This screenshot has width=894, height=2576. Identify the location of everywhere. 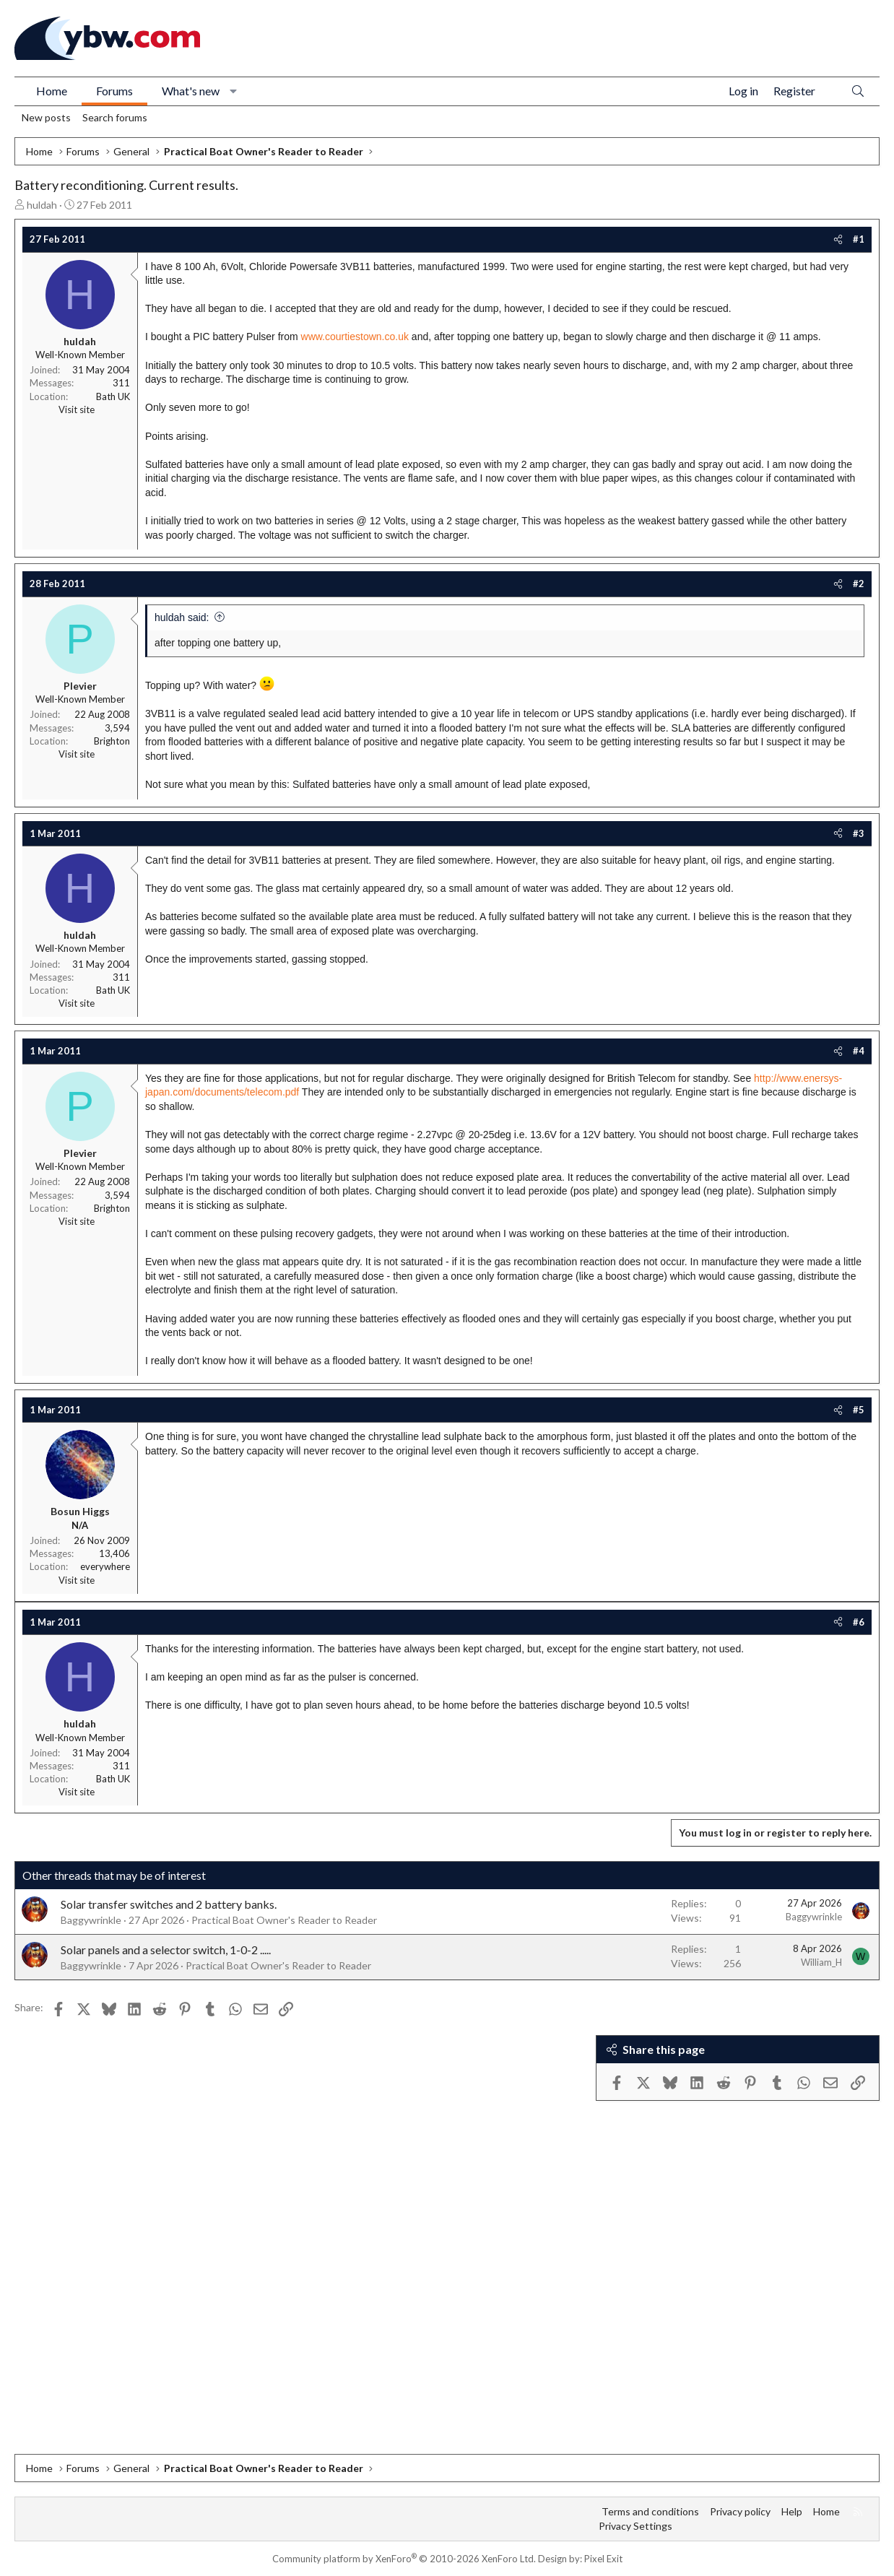
(105, 1566).